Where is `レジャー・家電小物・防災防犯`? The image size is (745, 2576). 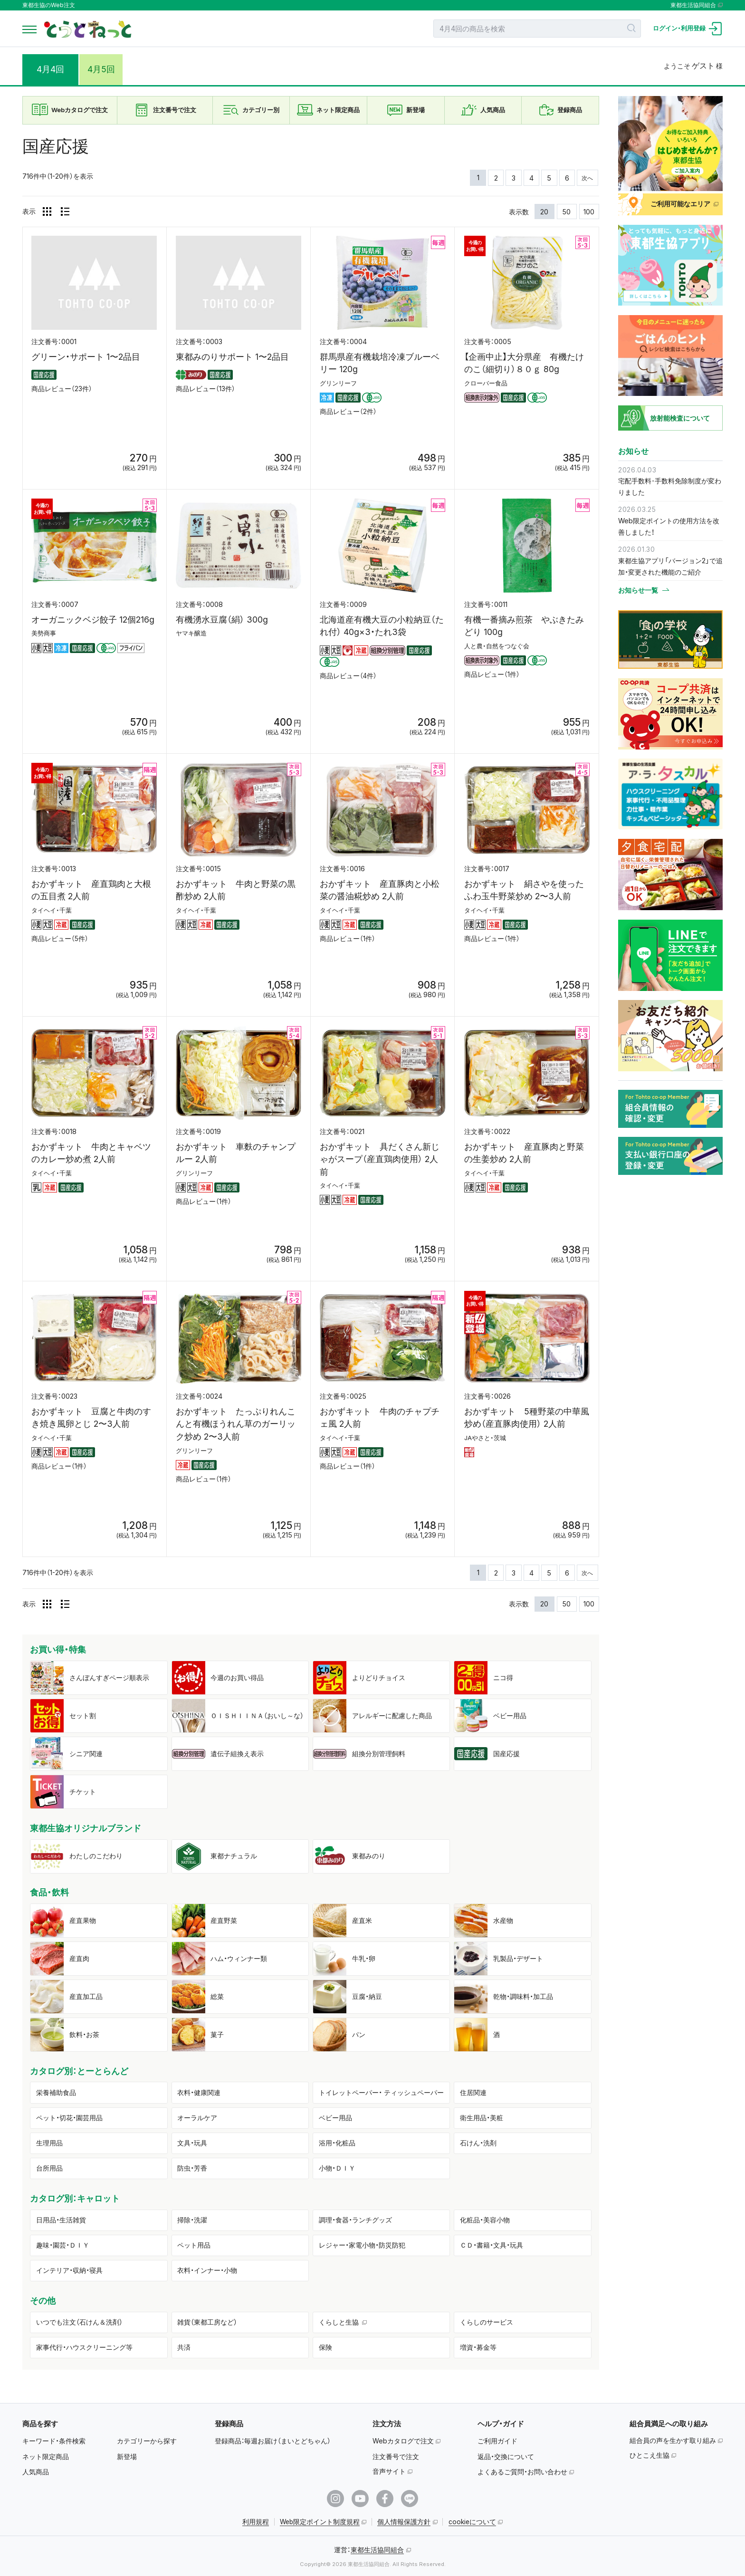 レジャー・家電小物・防災防犯 is located at coordinates (362, 2245).